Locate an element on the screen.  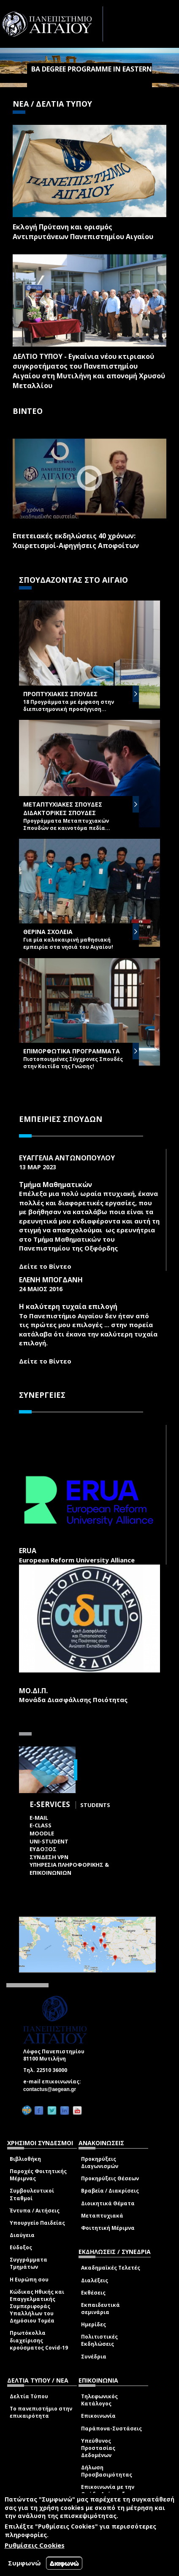
Η Ευρώπη σου is located at coordinates (29, 2279).